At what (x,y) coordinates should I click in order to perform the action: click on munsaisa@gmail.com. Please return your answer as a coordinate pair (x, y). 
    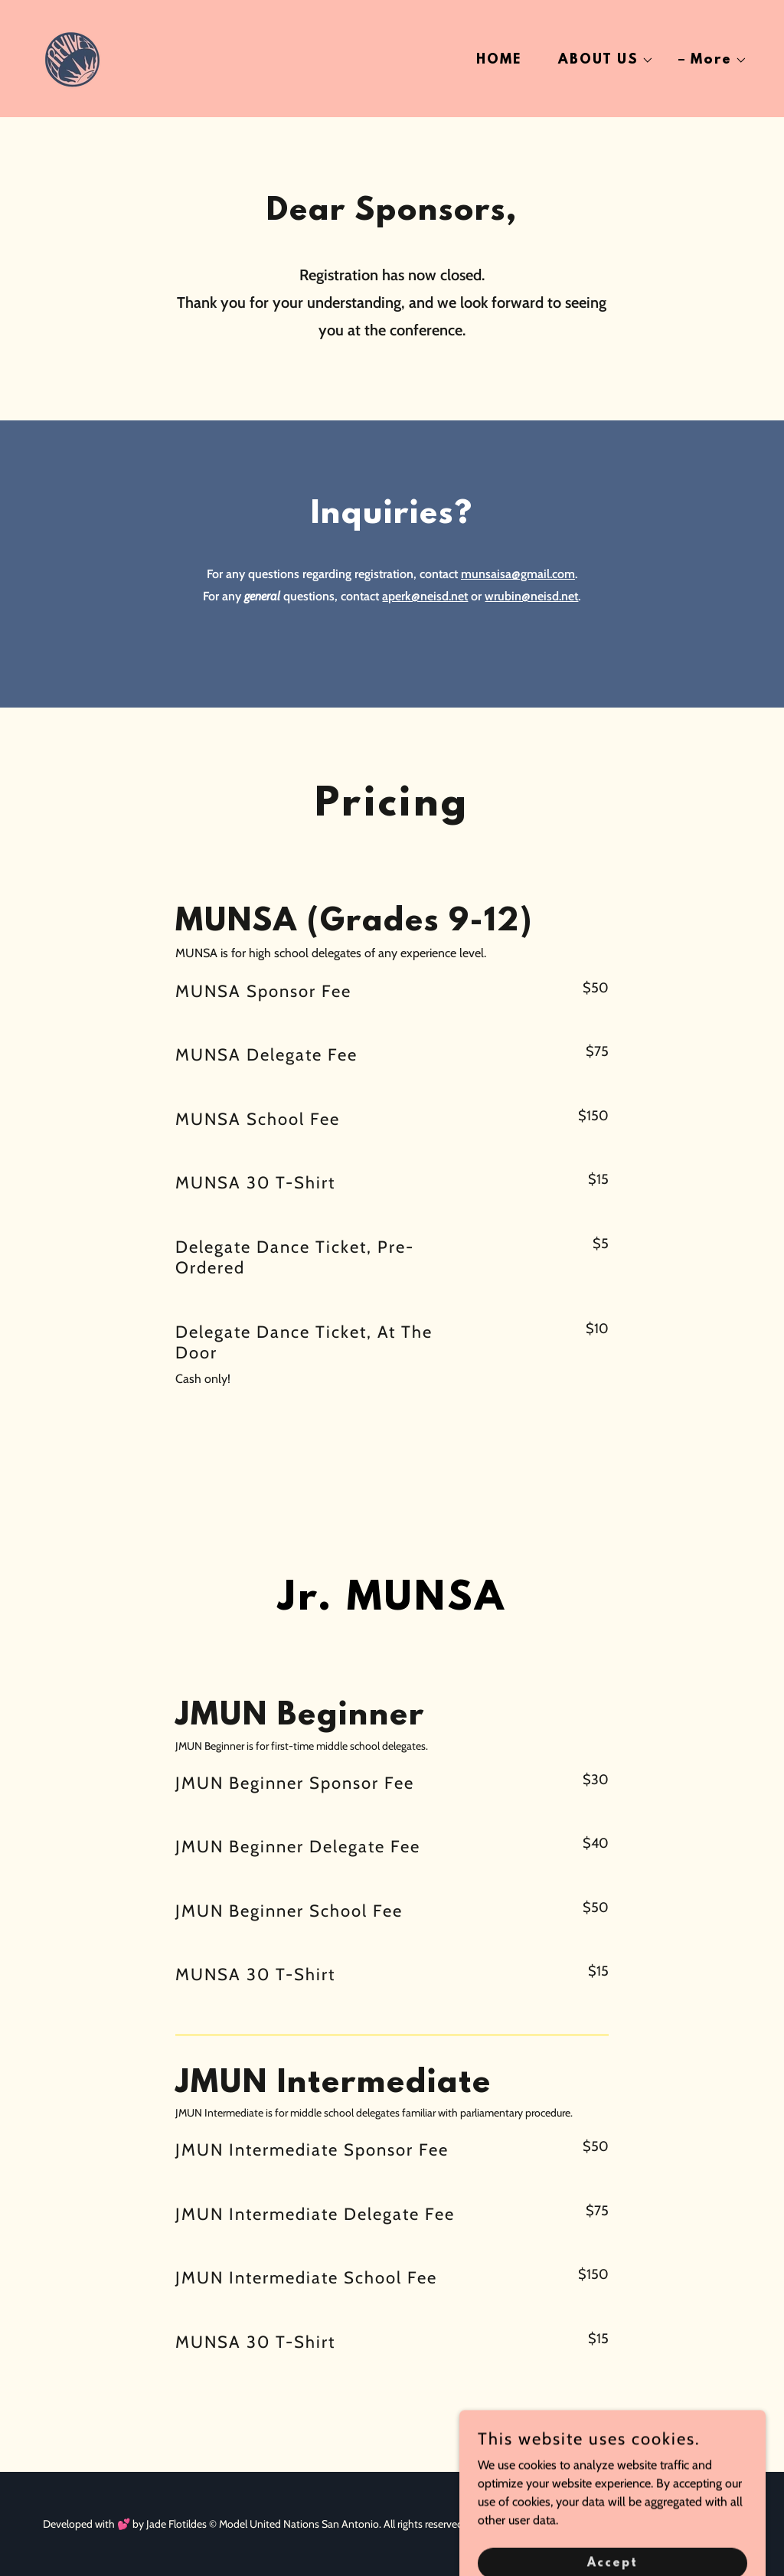
    Looking at the image, I should click on (518, 574).